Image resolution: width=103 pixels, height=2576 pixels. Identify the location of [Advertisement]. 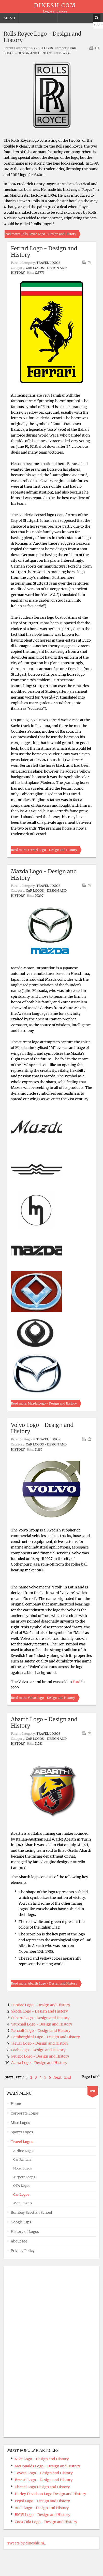
(27, 2351).